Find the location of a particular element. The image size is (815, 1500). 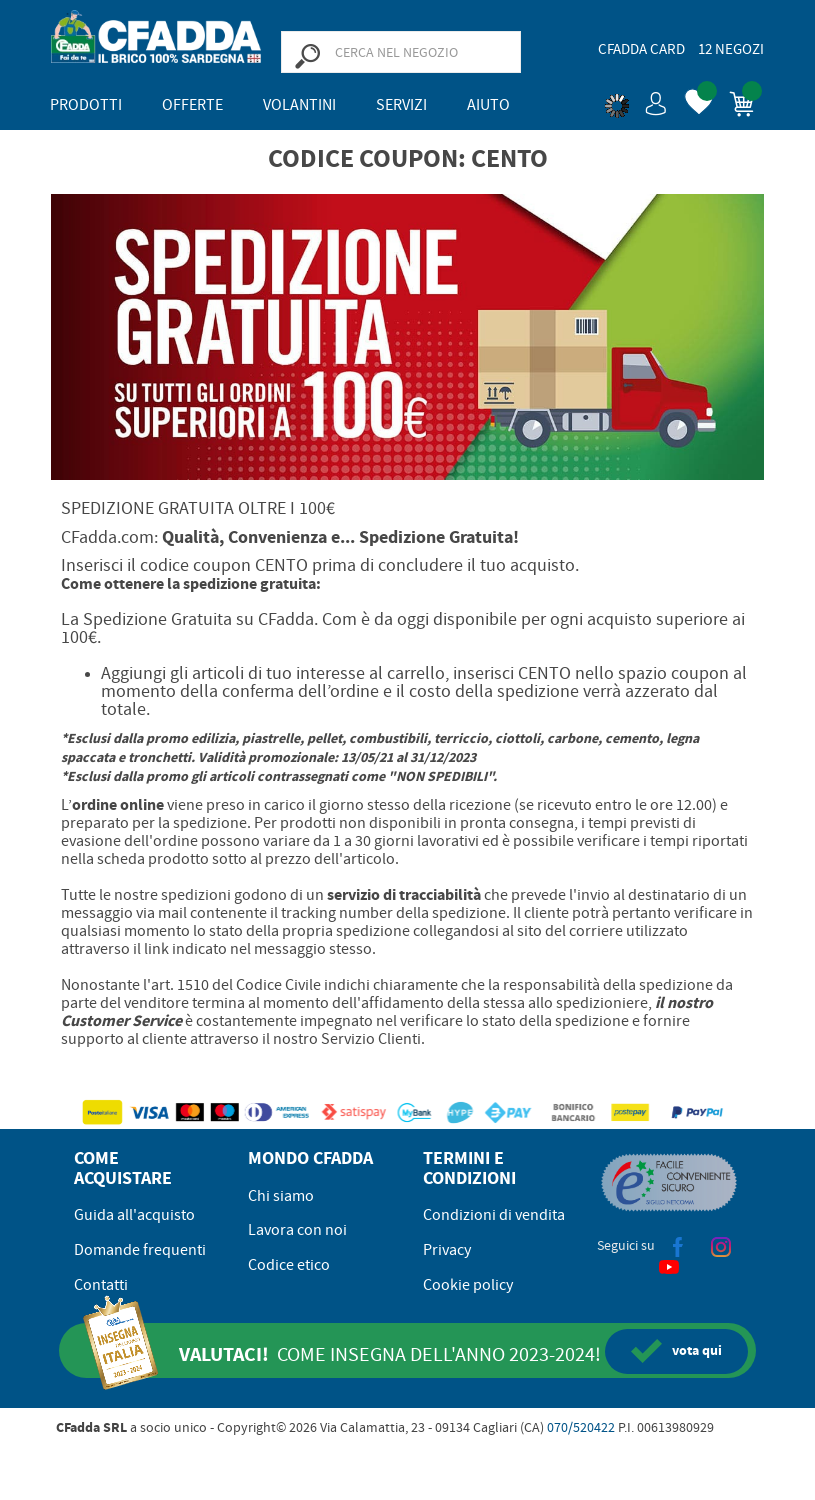

Privacy is located at coordinates (447, 1250).